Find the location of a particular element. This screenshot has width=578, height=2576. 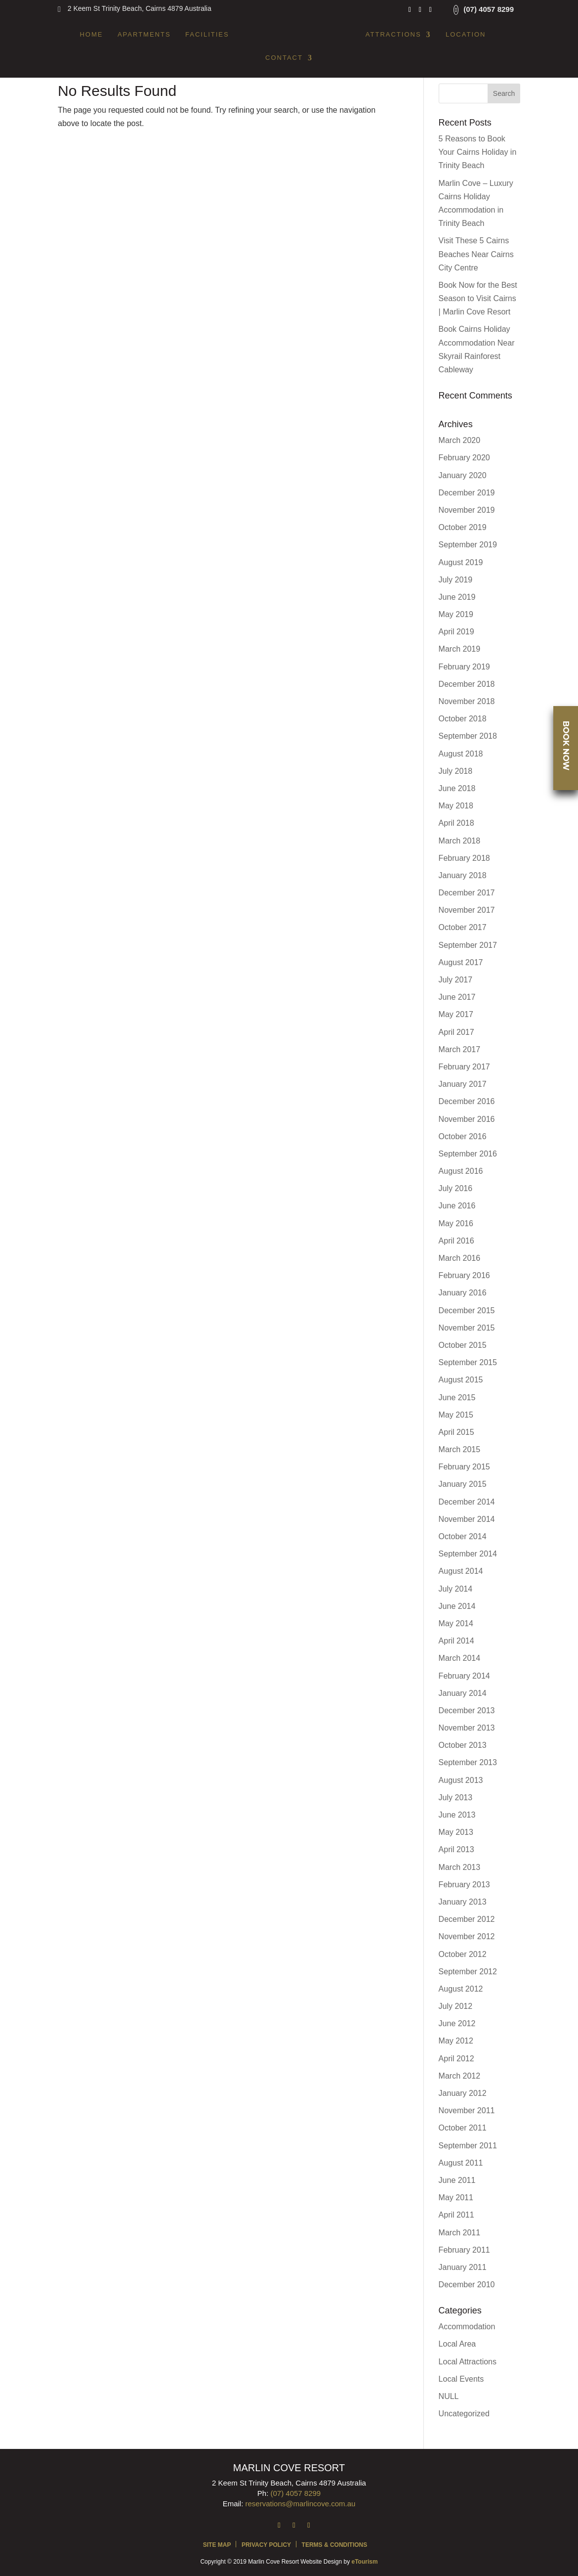

April 2013 is located at coordinates (456, 1849).